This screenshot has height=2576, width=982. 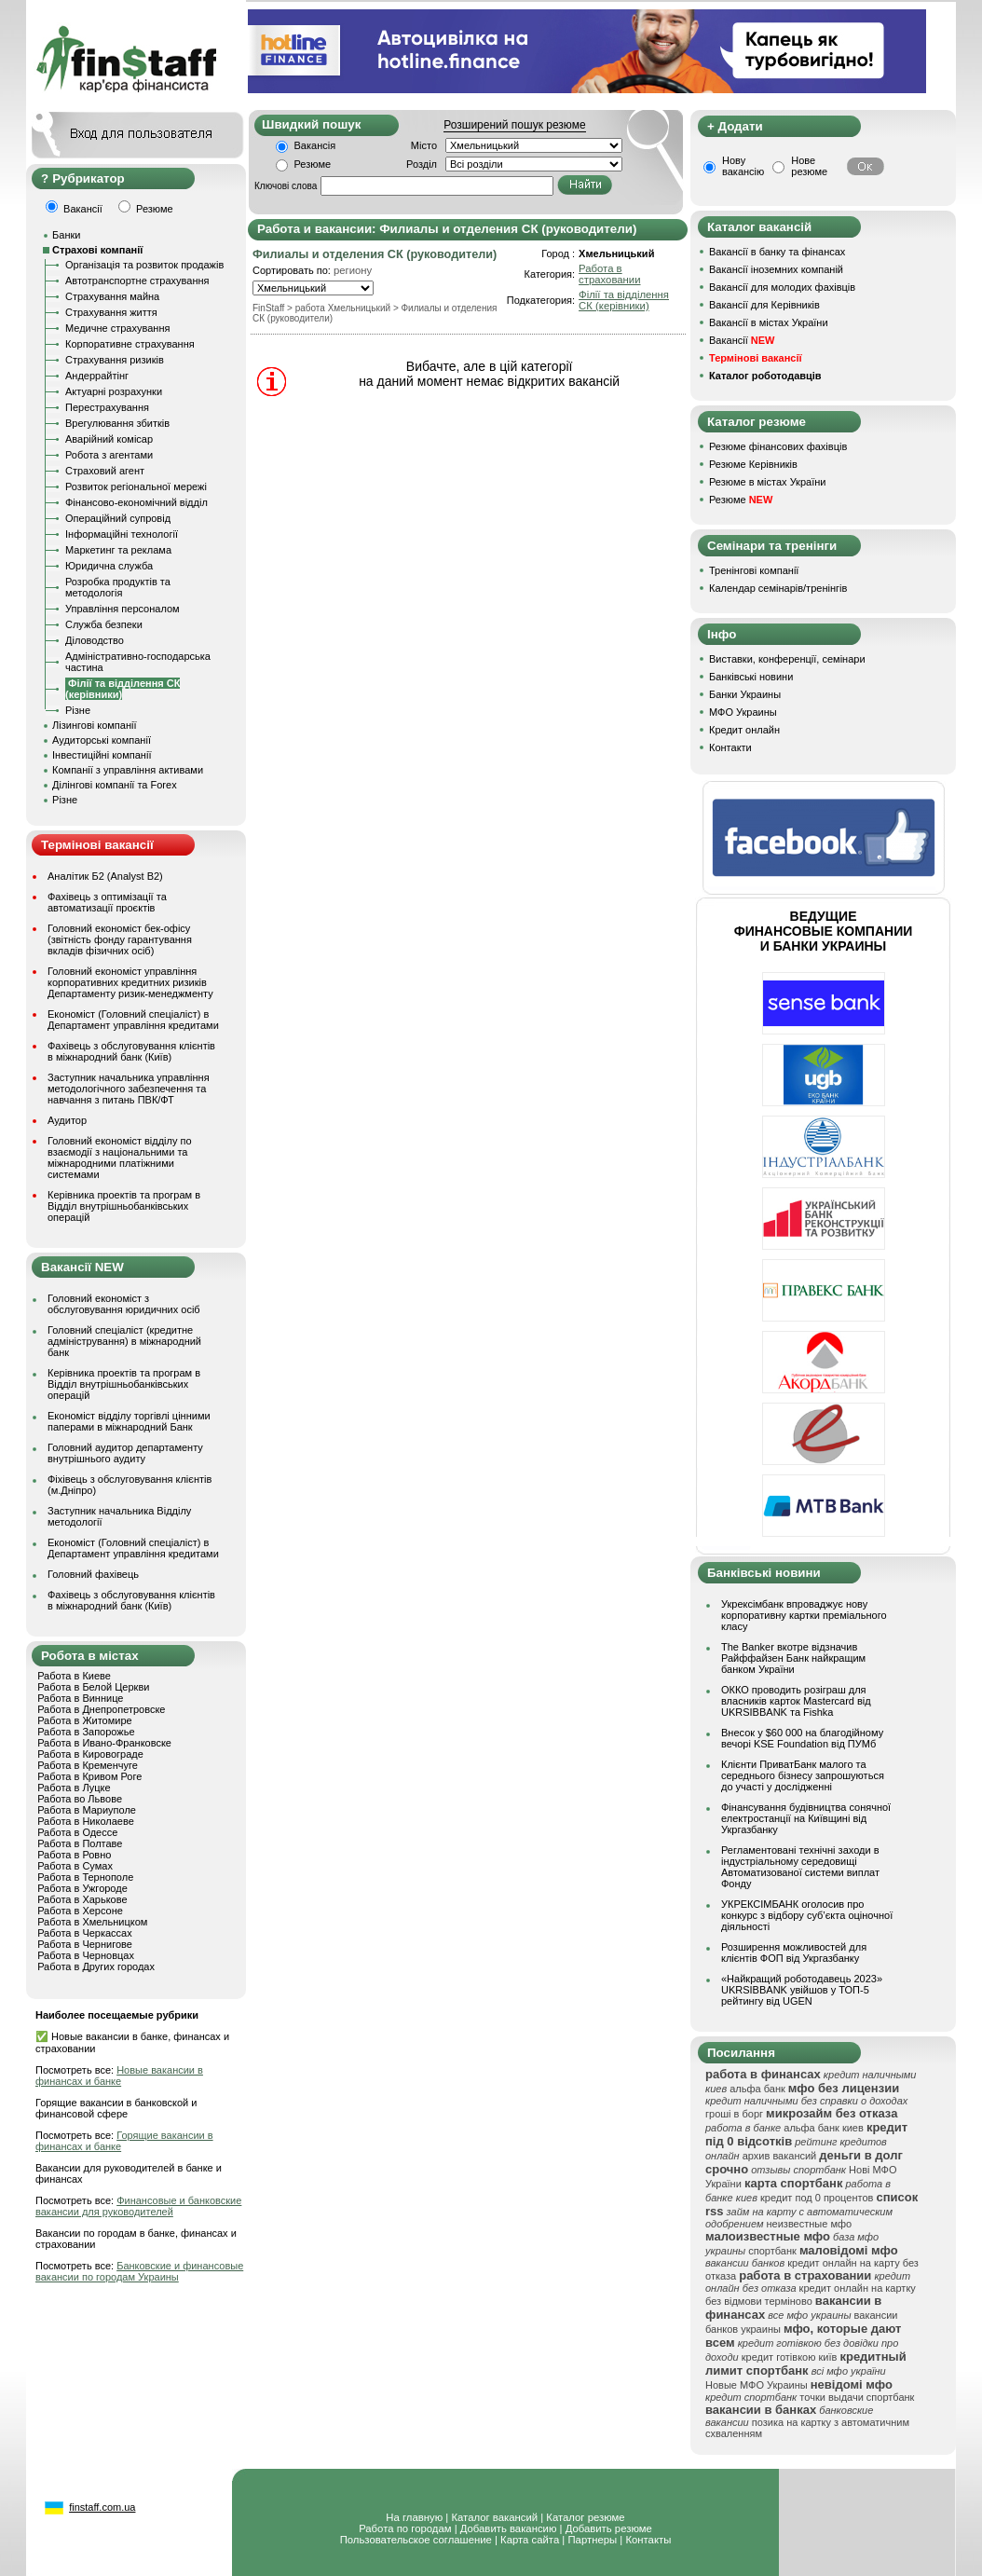 I want to click on Работа в Виннице, so click(x=80, y=1698).